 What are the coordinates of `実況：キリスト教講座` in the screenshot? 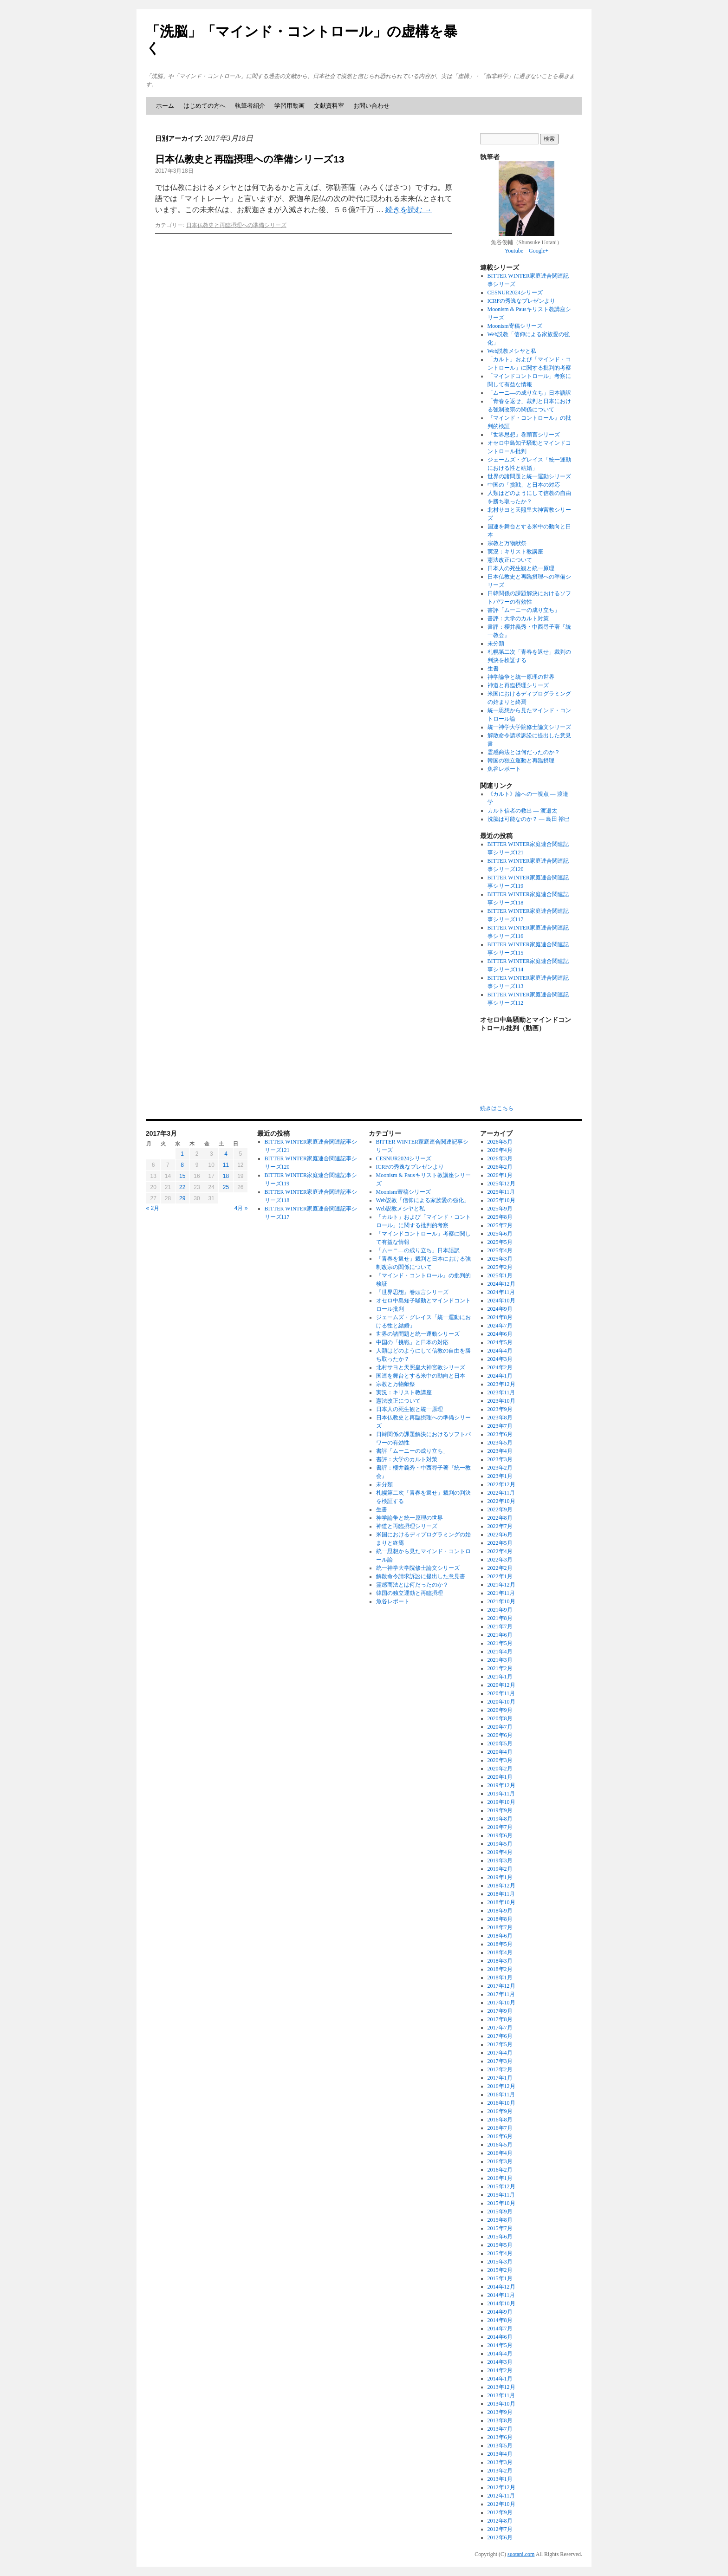 It's located at (515, 551).